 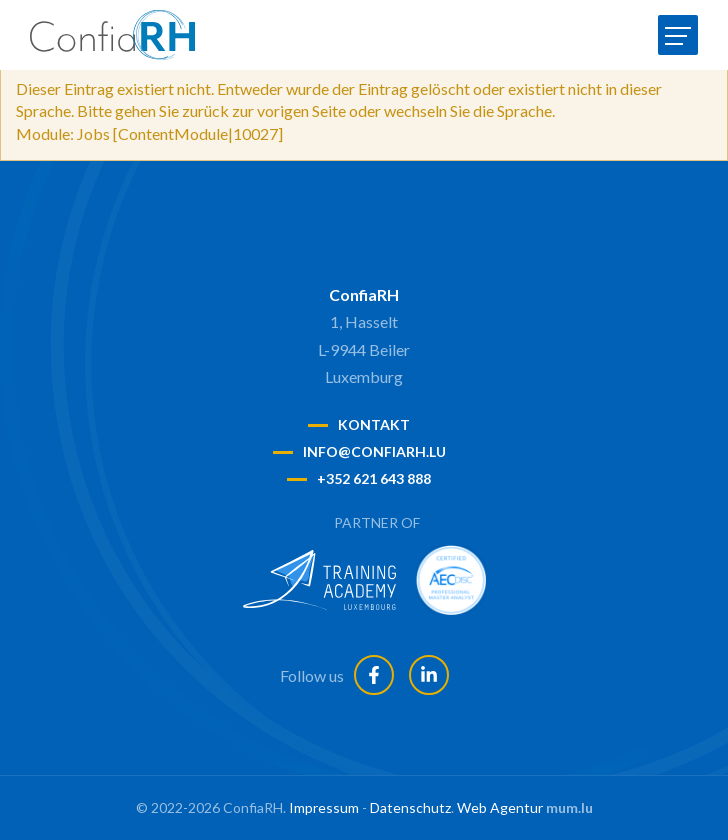 What do you see at coordinates (374, 451) in the screenshot?
I see `info@confiarh.lu` at bounding box center [374, 451].